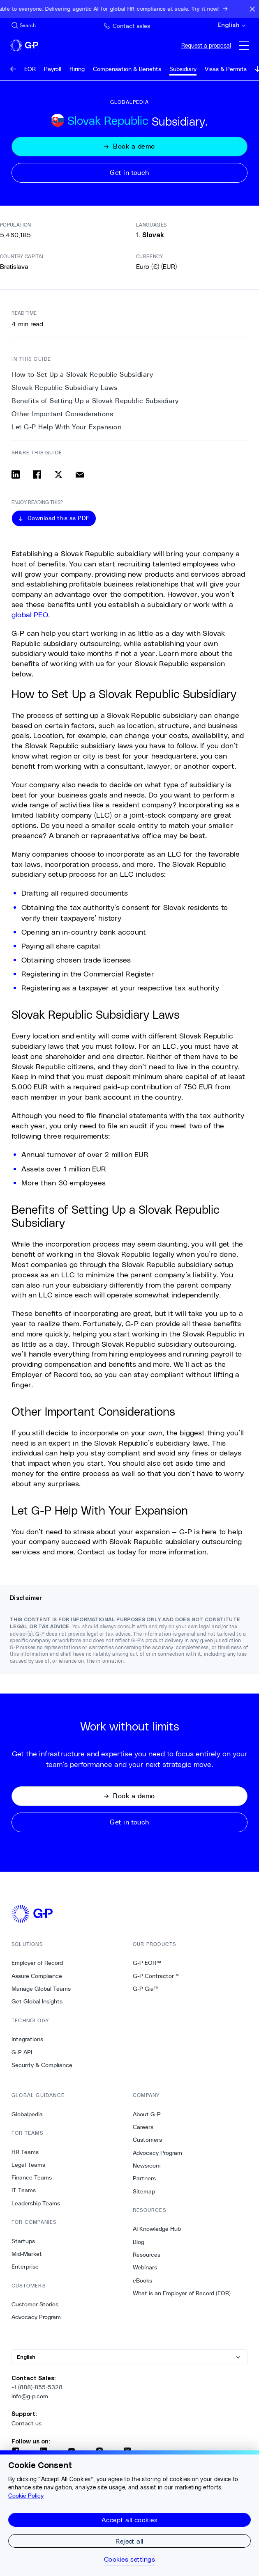 Image resolution: width=259 pixels, height=2576 pixels. What do you see at coordinates (156, 1976) in the screenshot?
I see `G-P Contractor™` at bounding box center [156, 1976].